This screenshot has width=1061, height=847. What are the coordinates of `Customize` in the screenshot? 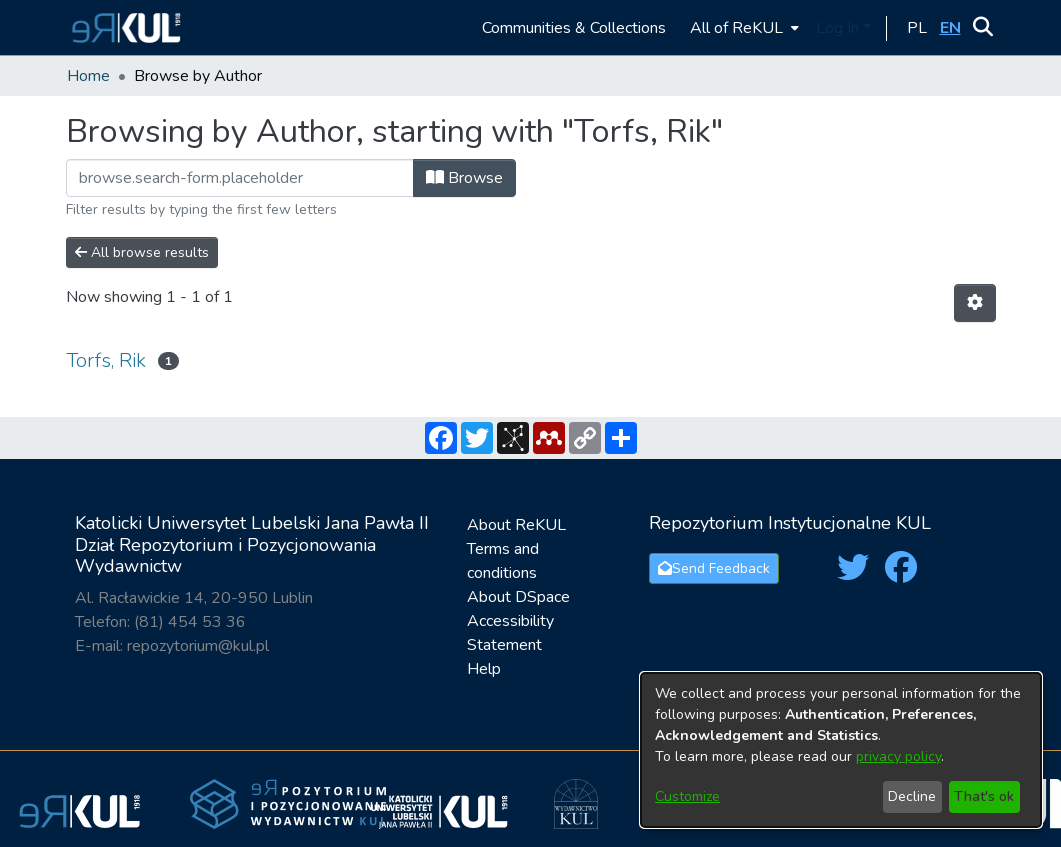 It's located at (687, 796).